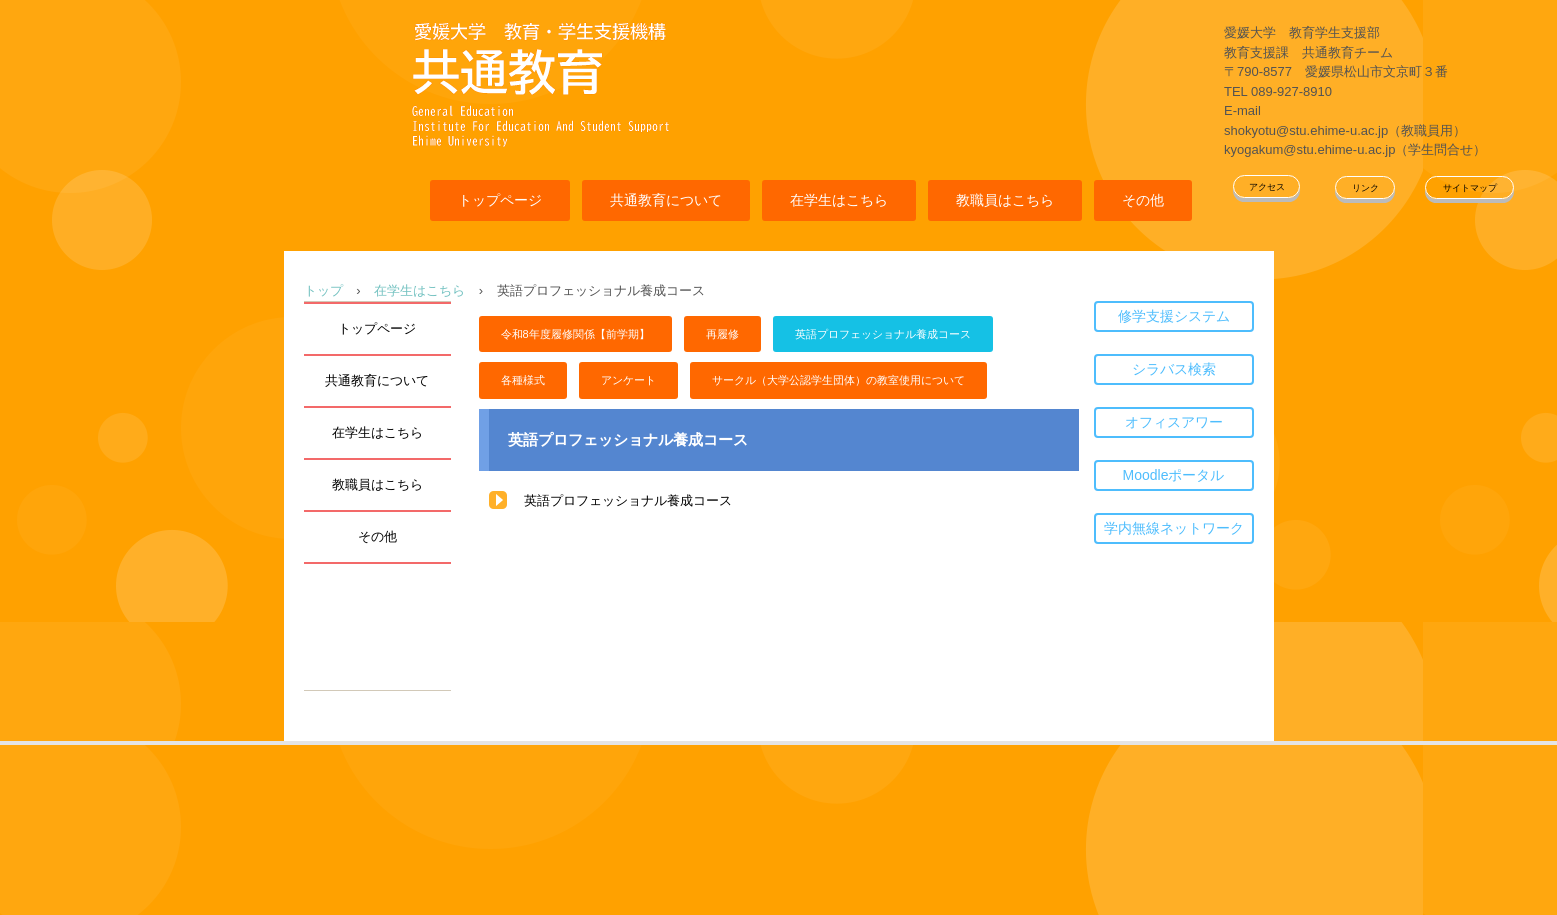 Image resolution: width=1557 pixels, height=915 pixels. Describe the element at coordinates (839, 200) in the screenshot. I see `在学生はこちら` at that location.